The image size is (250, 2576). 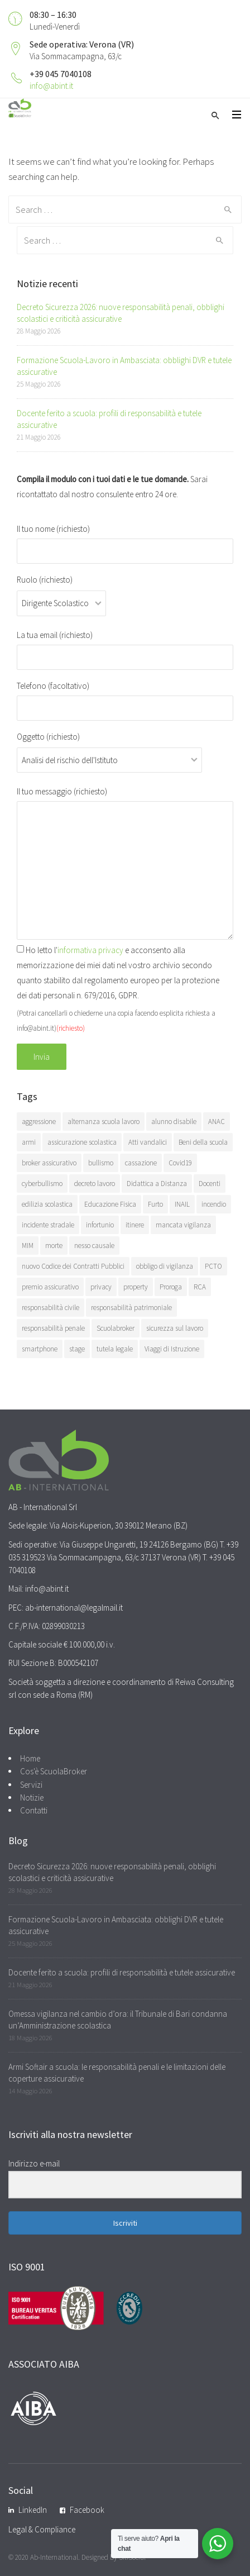 What do you see at coordinates (125, 696) in the screenshot?
I see `Telefono (facoltativo)` at bounding box center [125, 696].